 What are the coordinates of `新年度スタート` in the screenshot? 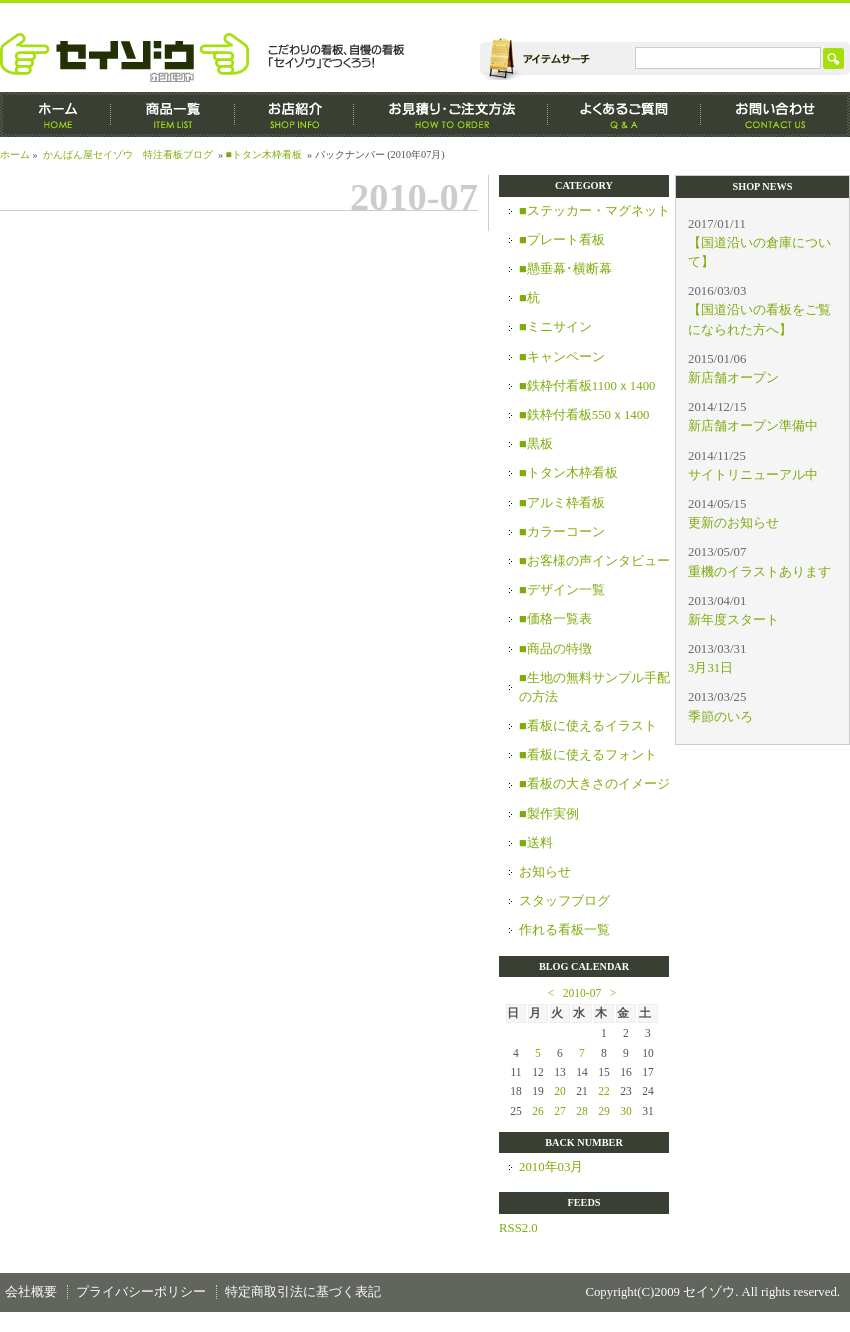 It's located at (733, 620).